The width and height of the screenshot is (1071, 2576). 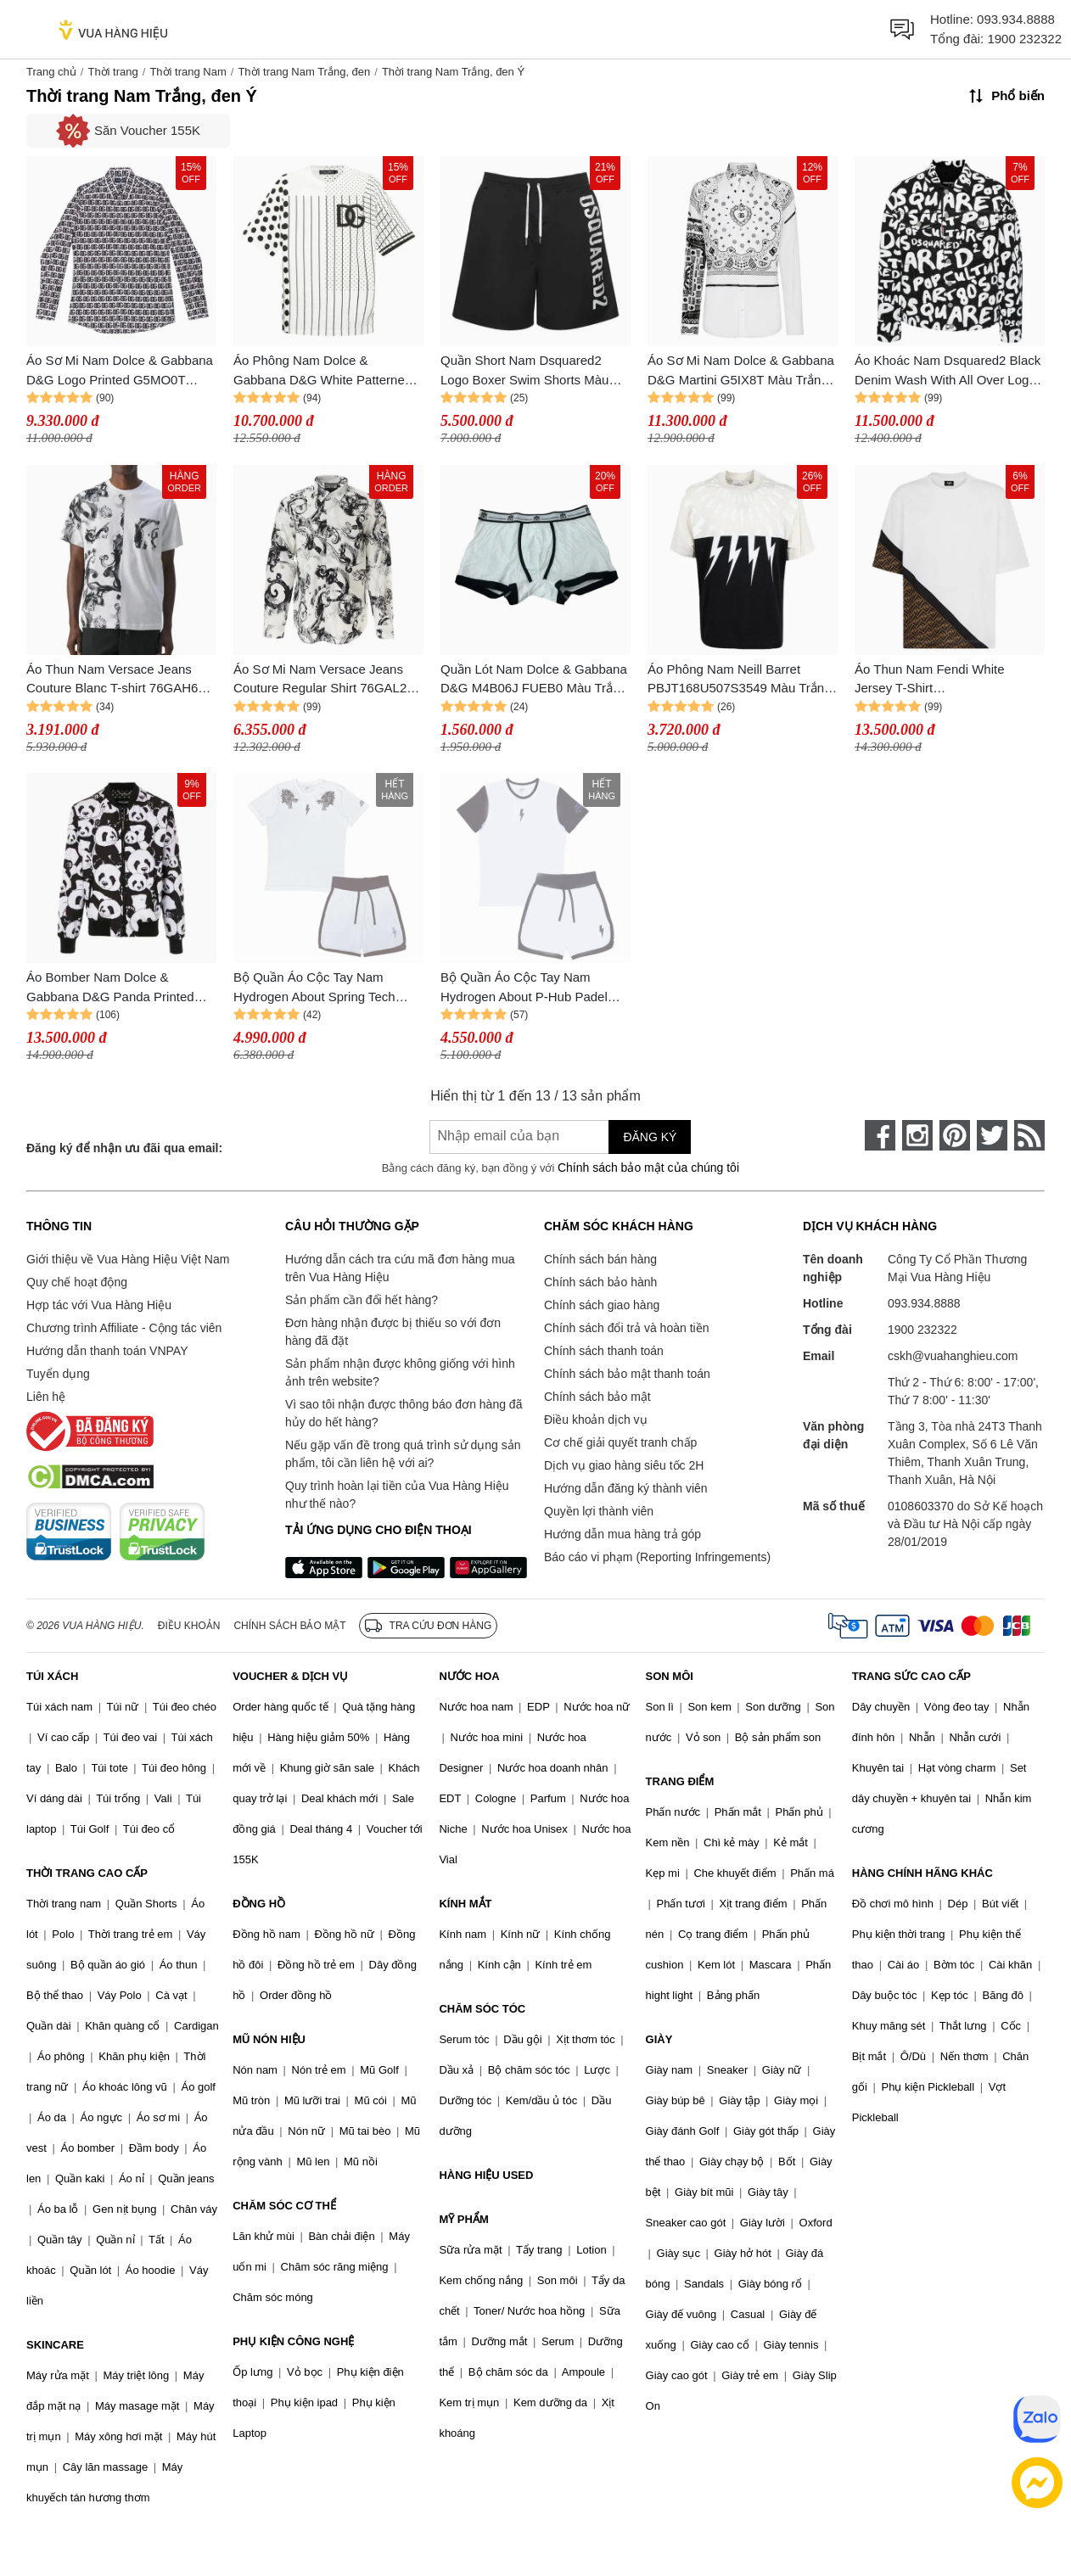 I want to click on ĐỒNG HỒ, so click(x=259, y=1903).